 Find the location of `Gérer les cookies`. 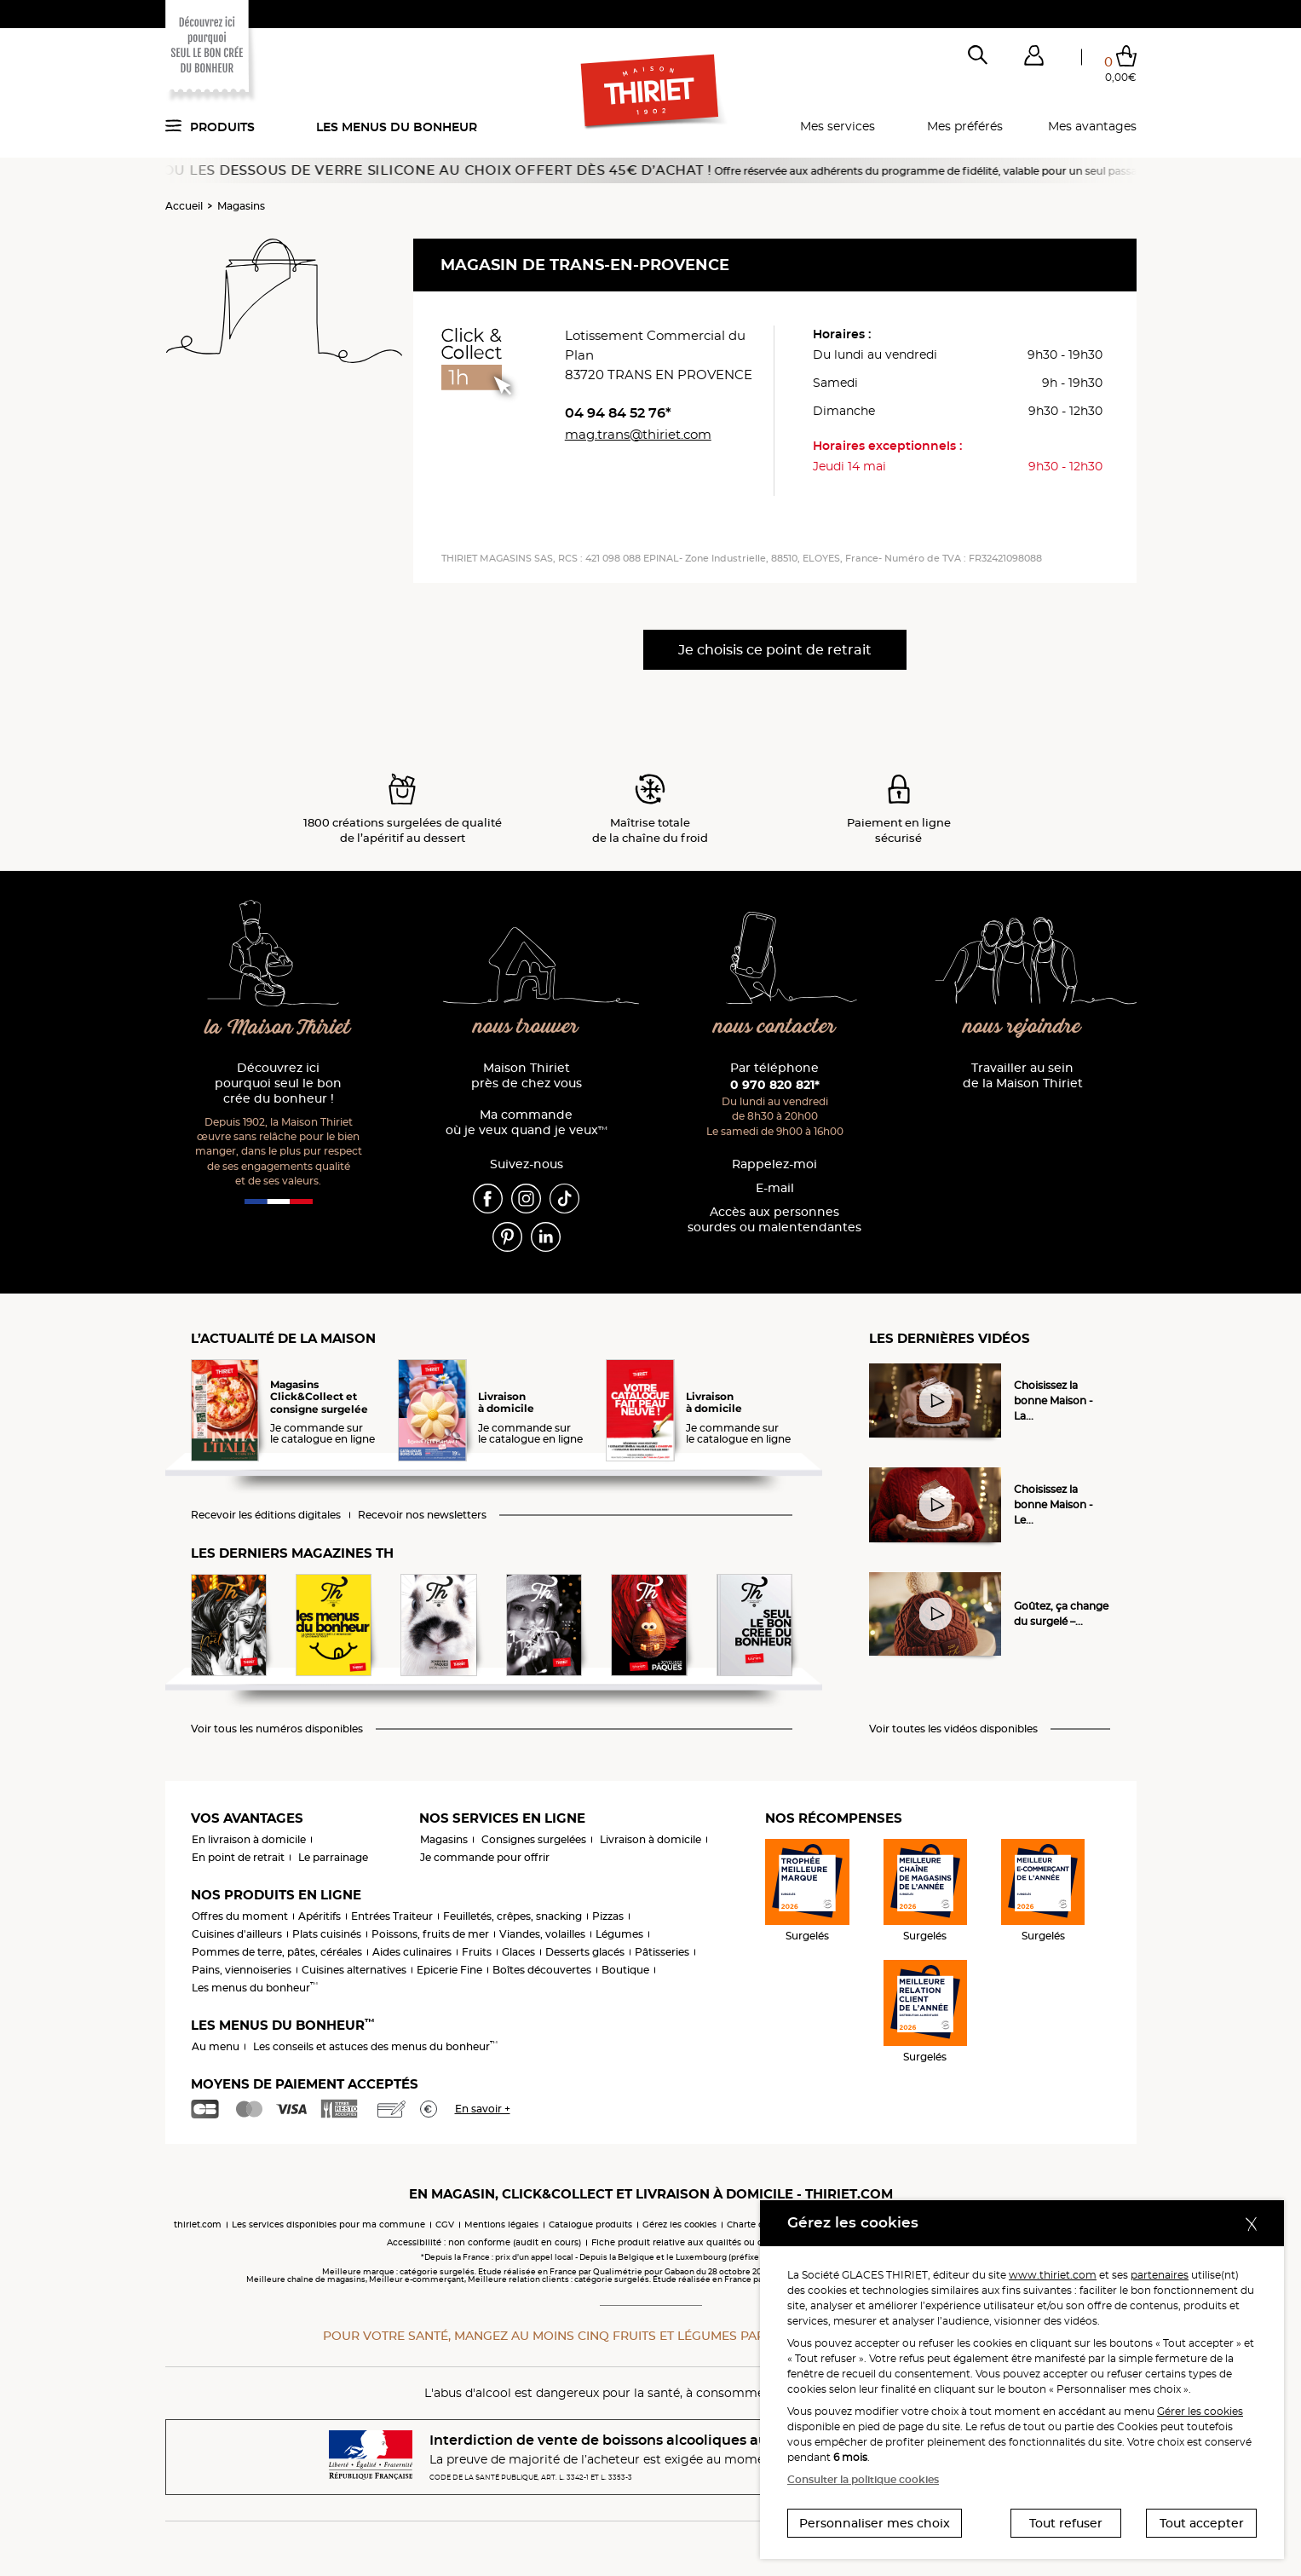

Gérer les cookies is located at coordinates (1200, 2411).